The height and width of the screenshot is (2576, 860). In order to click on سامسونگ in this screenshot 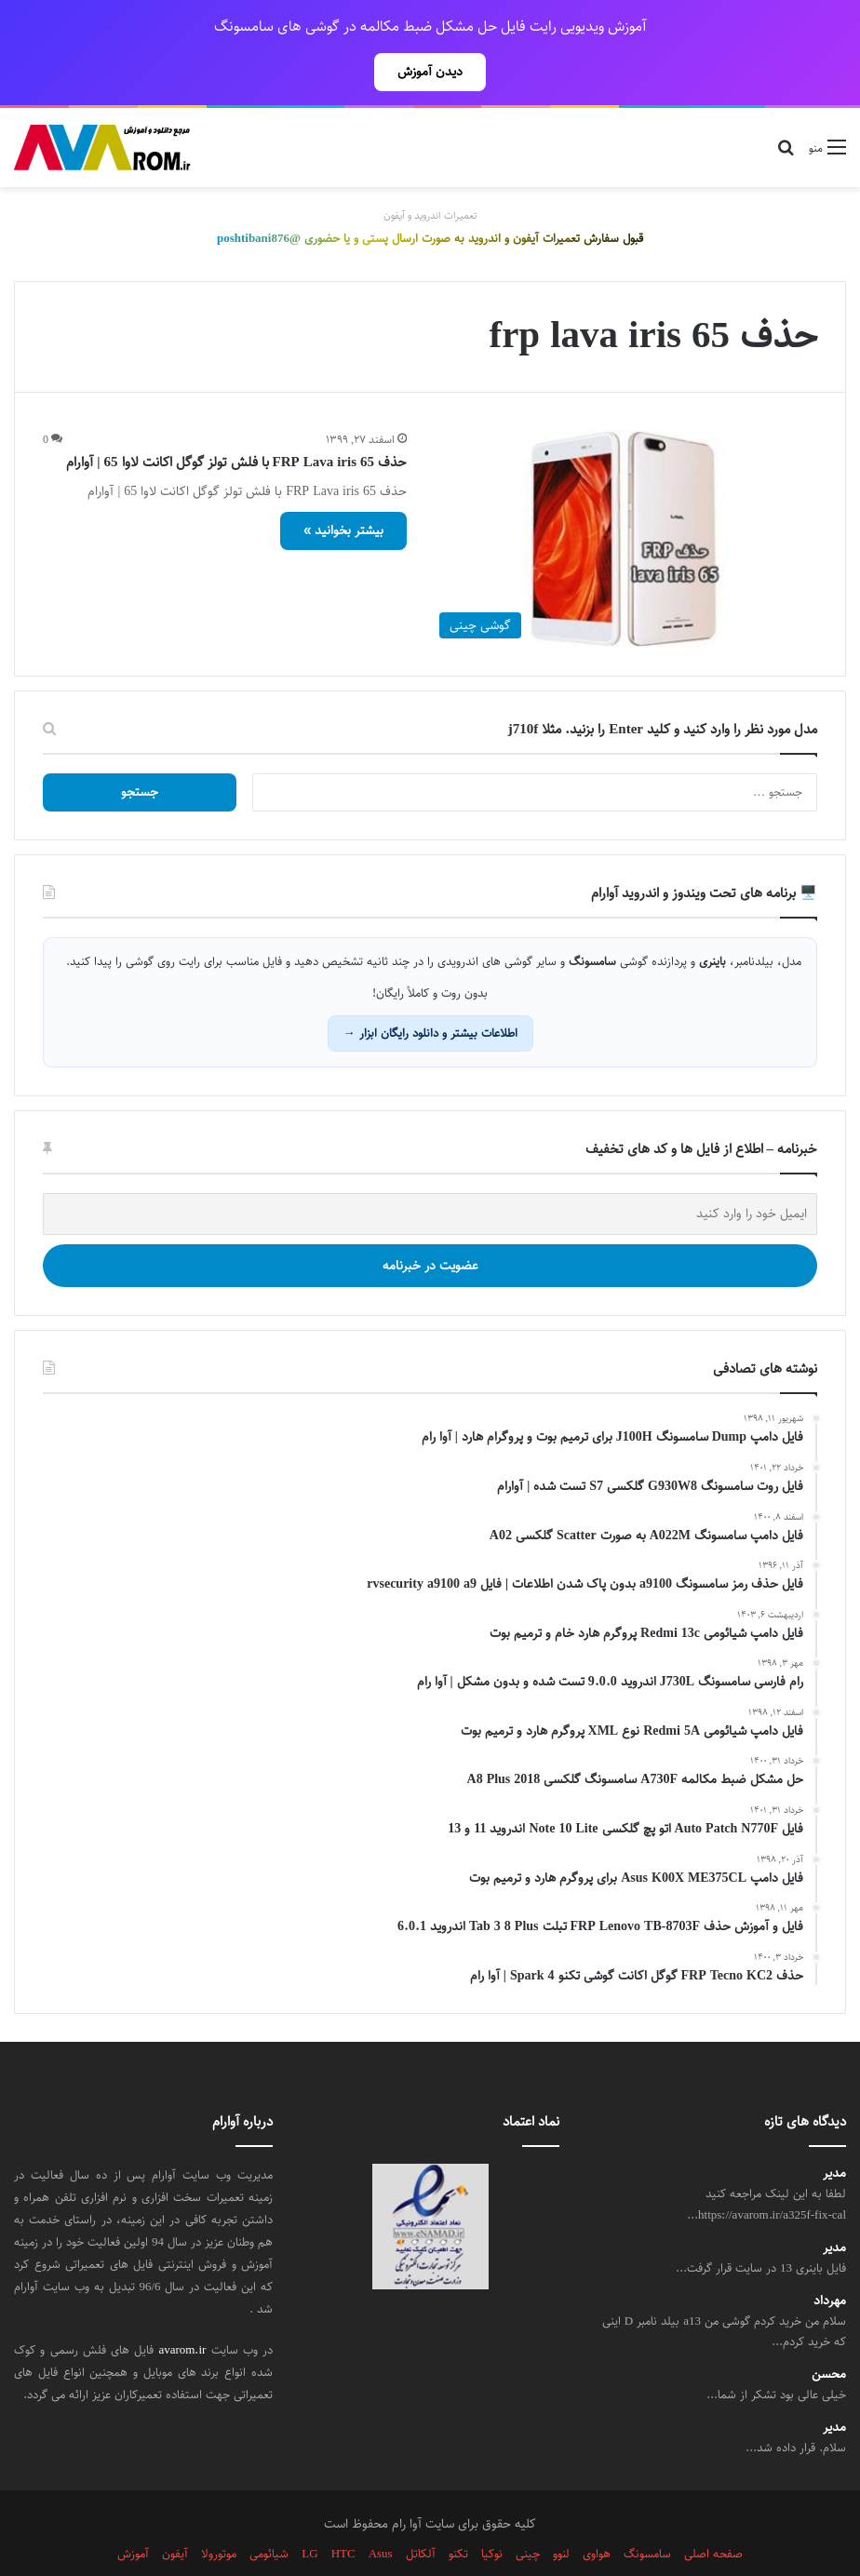, I will do `click(647, 2512)`.